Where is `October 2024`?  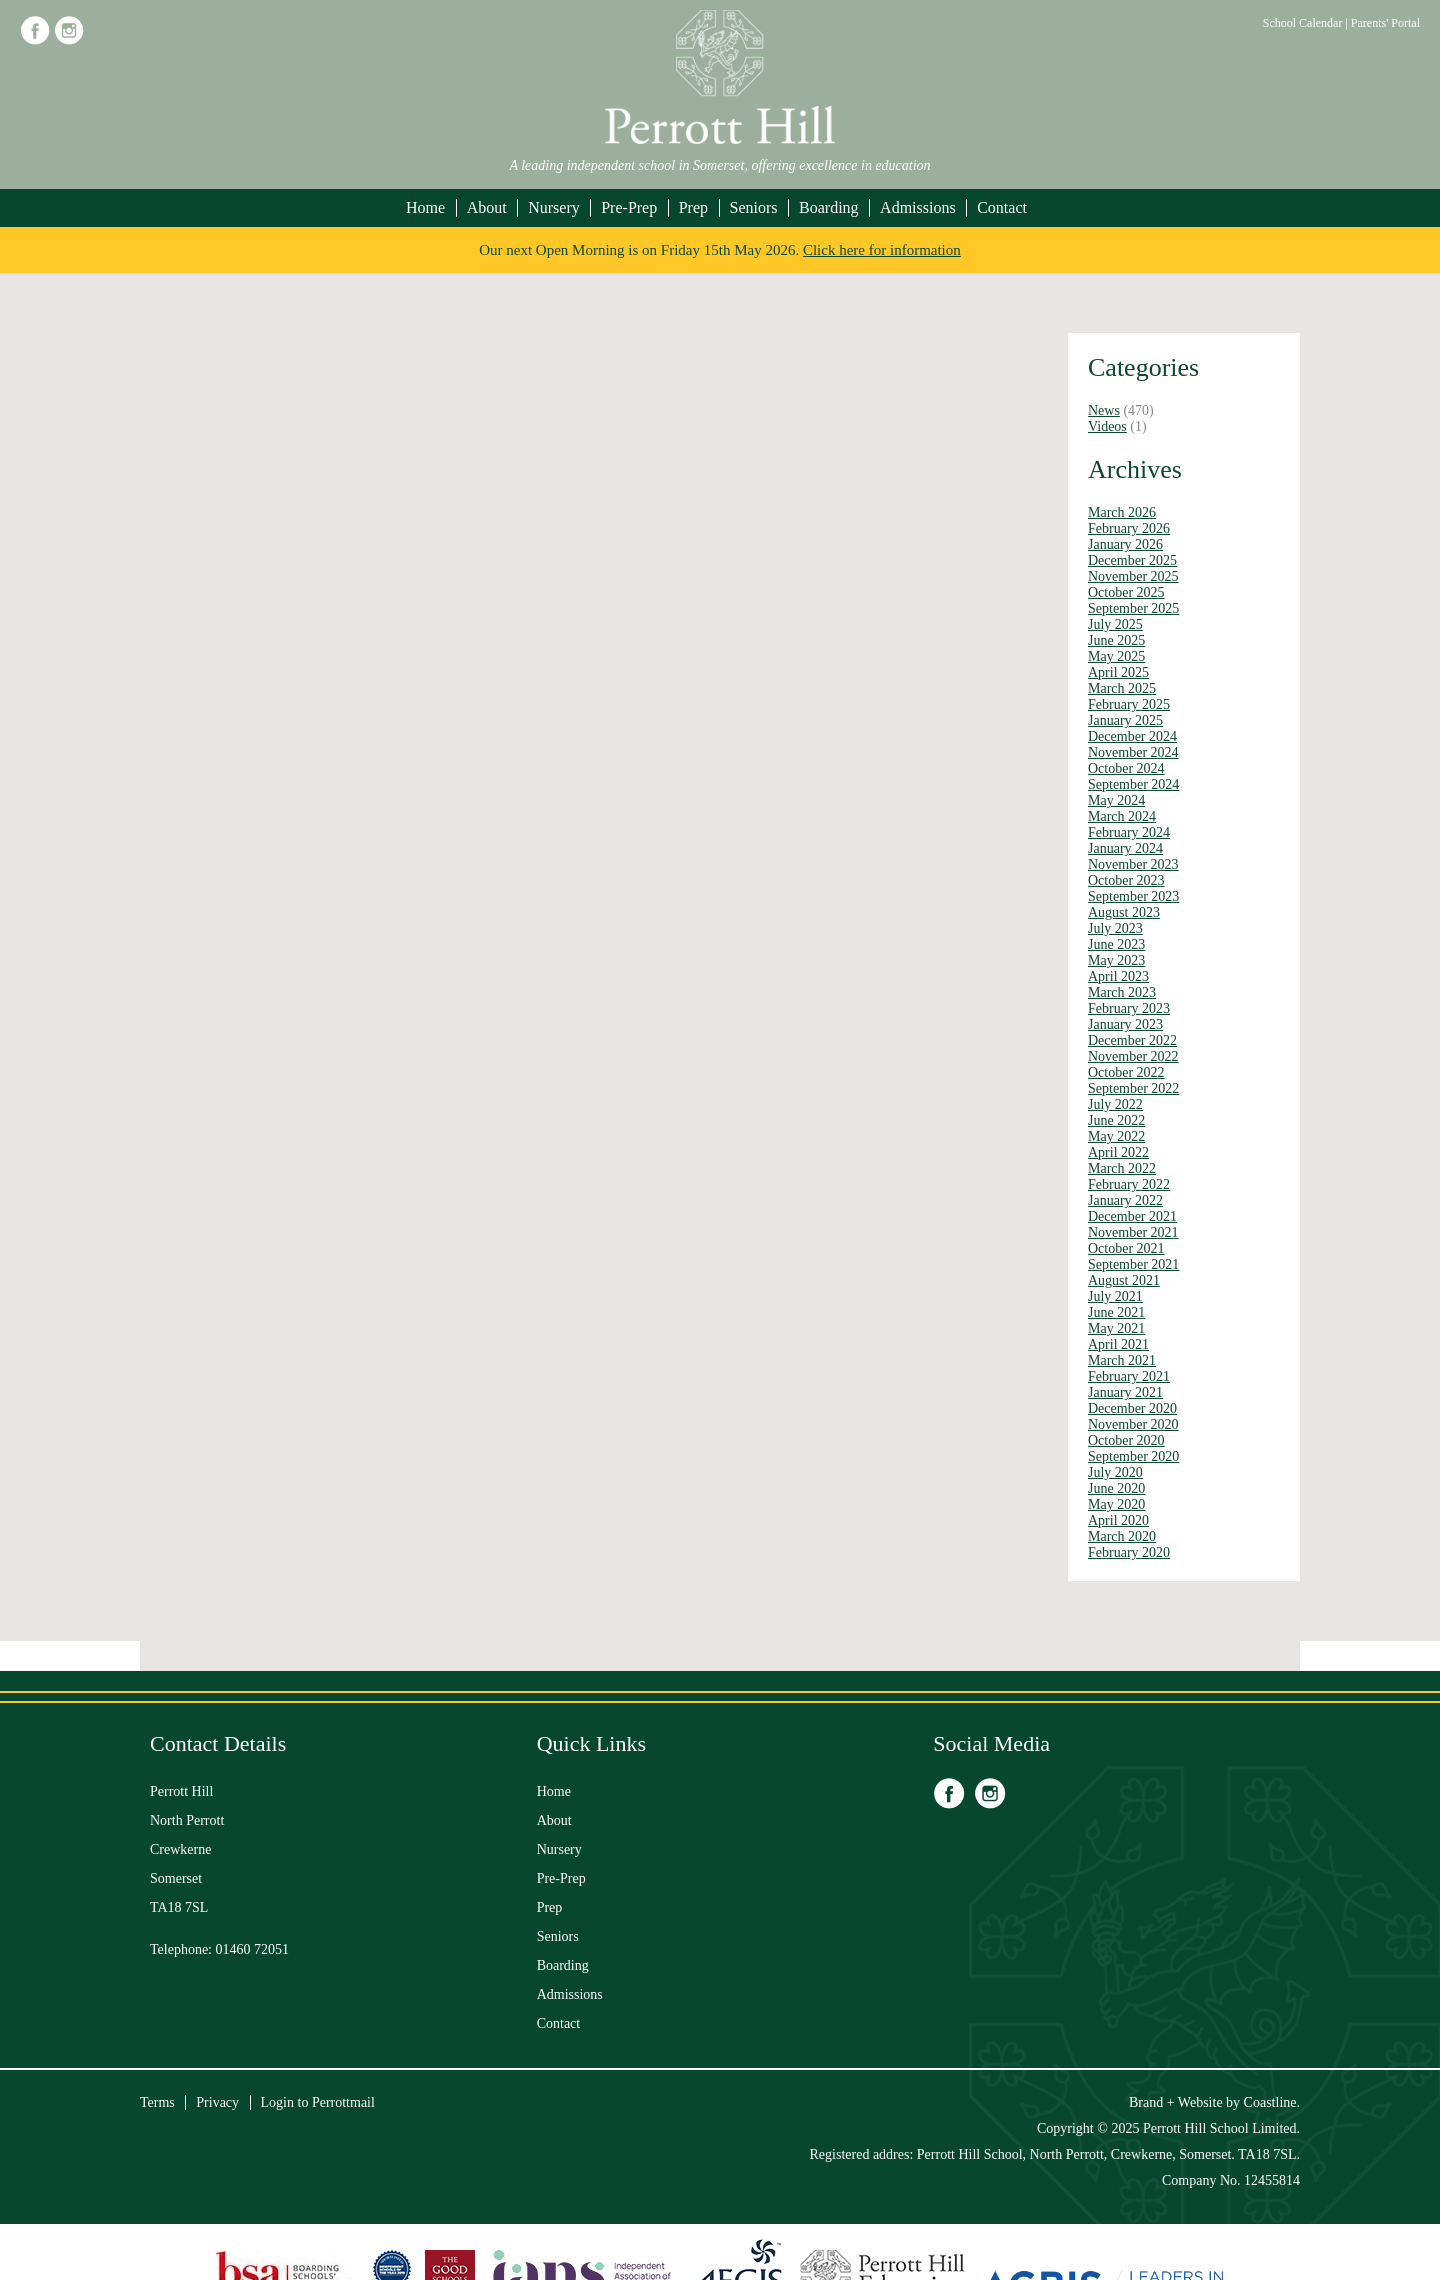
October 2024 is located at coordinates (1126, 768).